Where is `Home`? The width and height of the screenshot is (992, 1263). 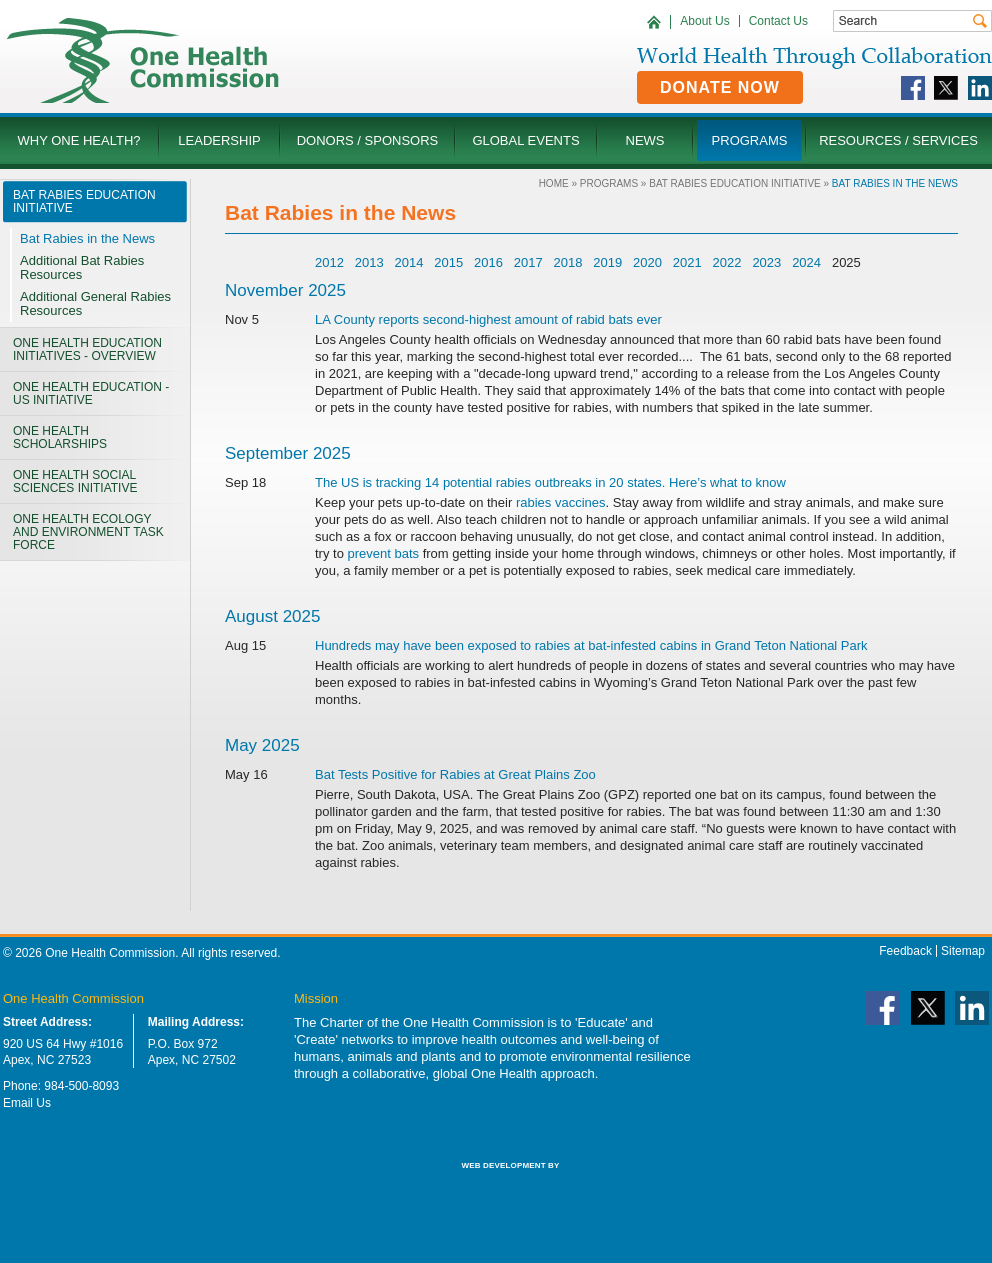 Home is located at coordinates (554, 183).